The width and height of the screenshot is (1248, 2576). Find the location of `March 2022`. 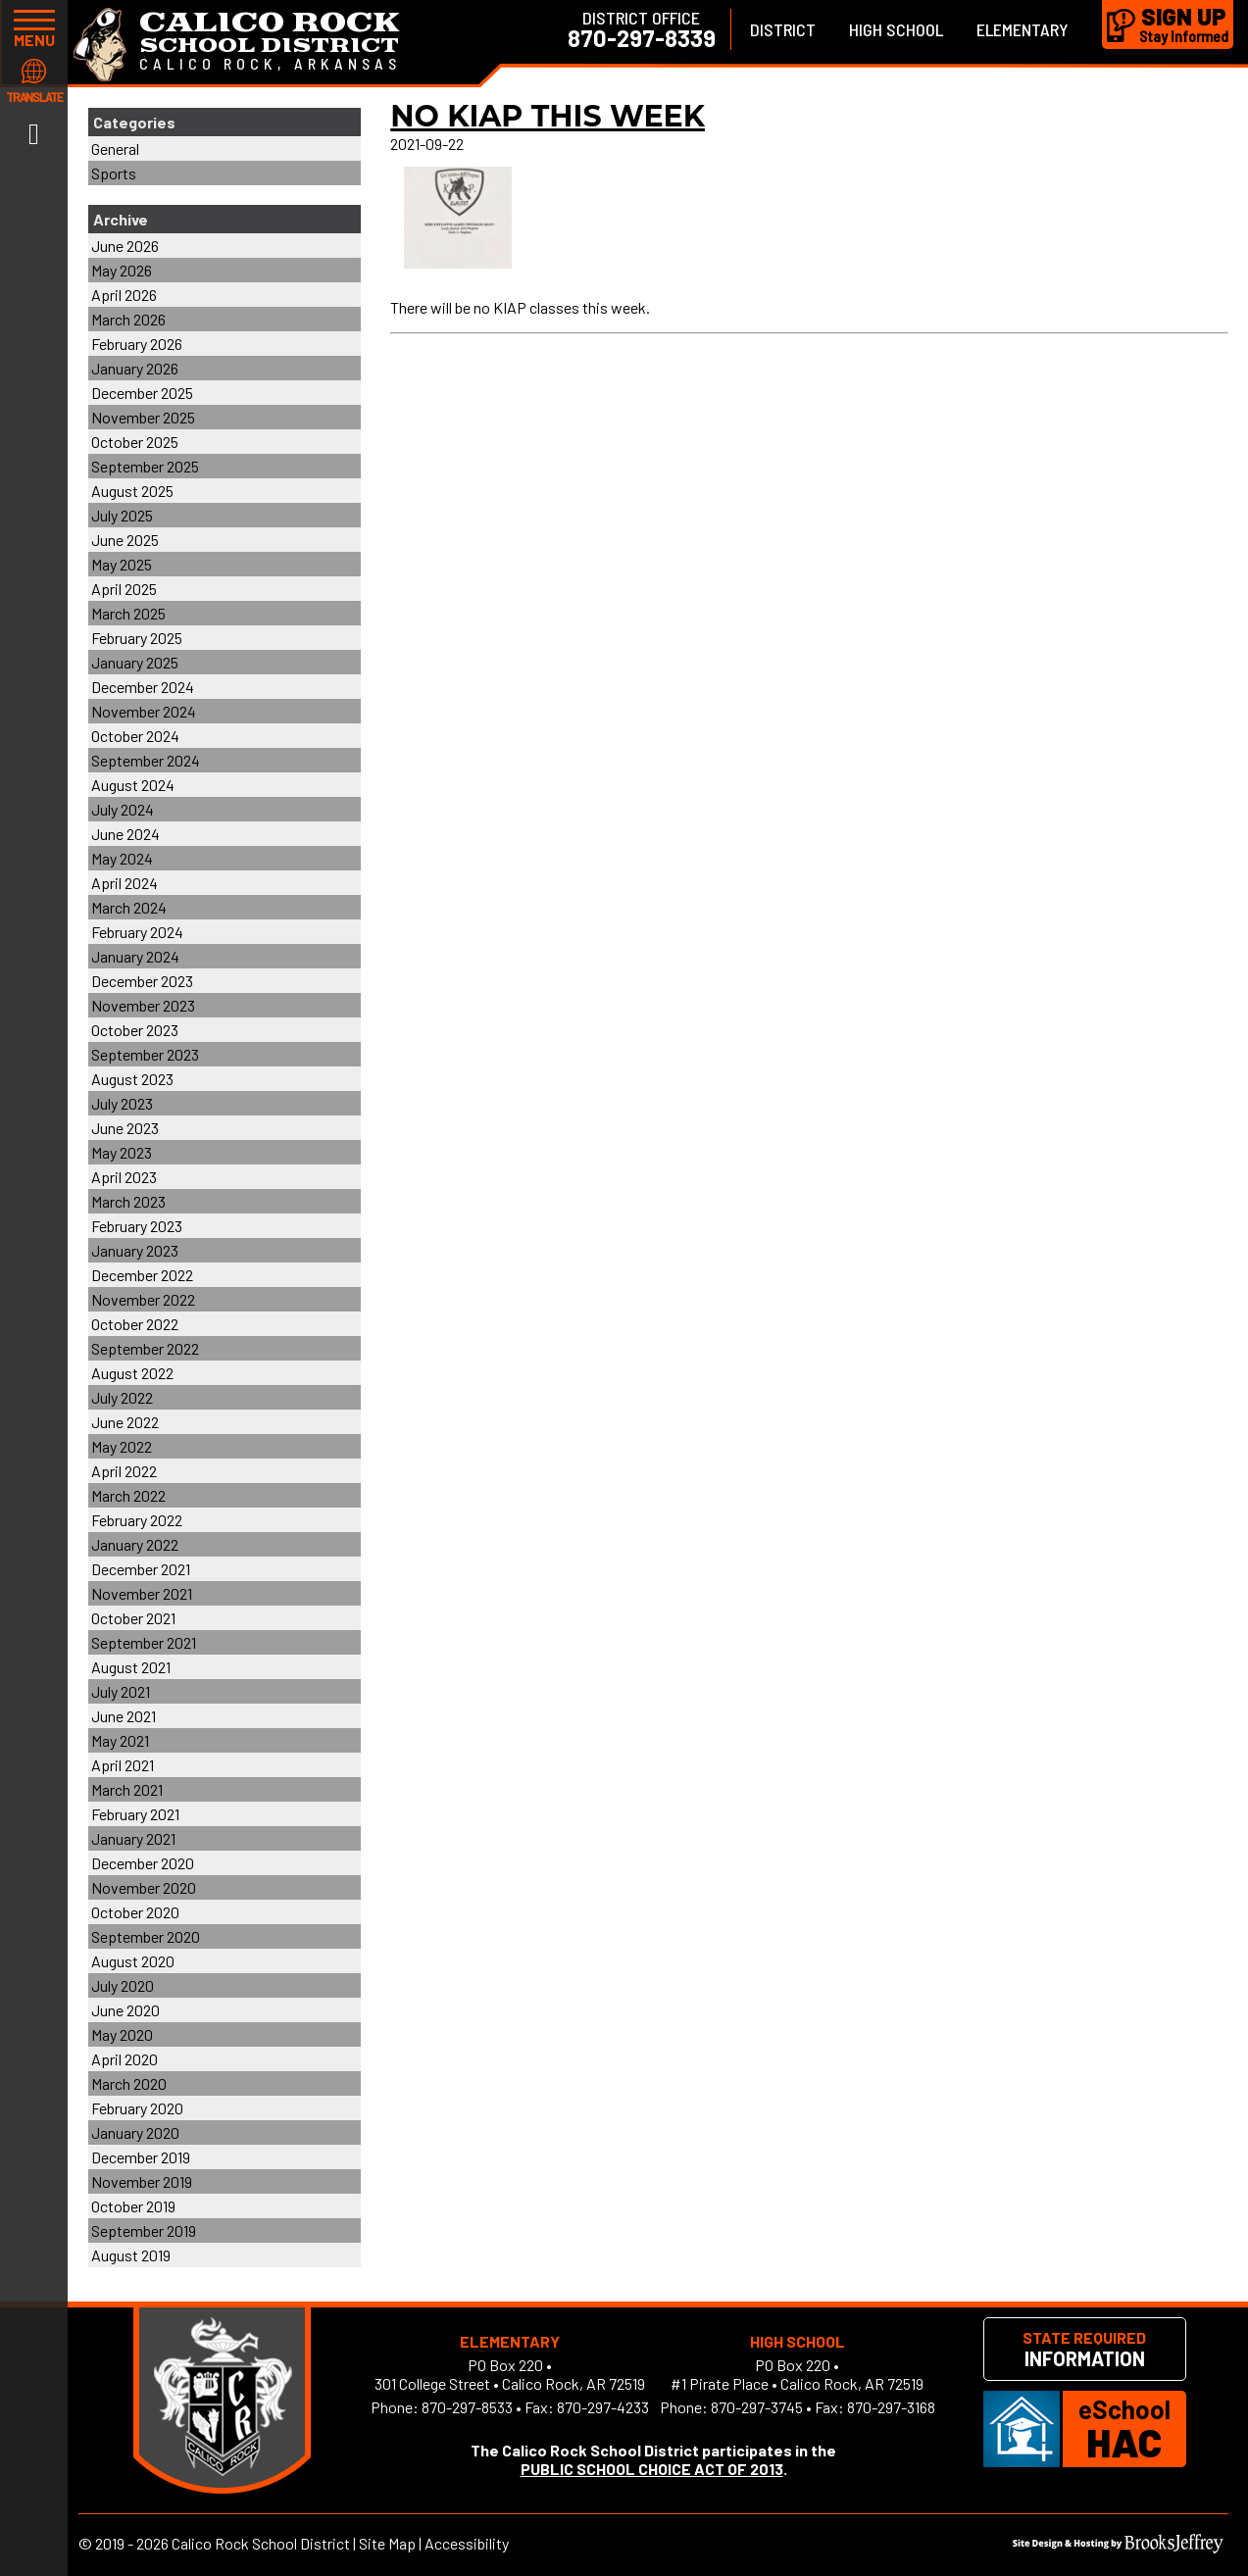

March 2022 is located at coordinates (128, 1495).